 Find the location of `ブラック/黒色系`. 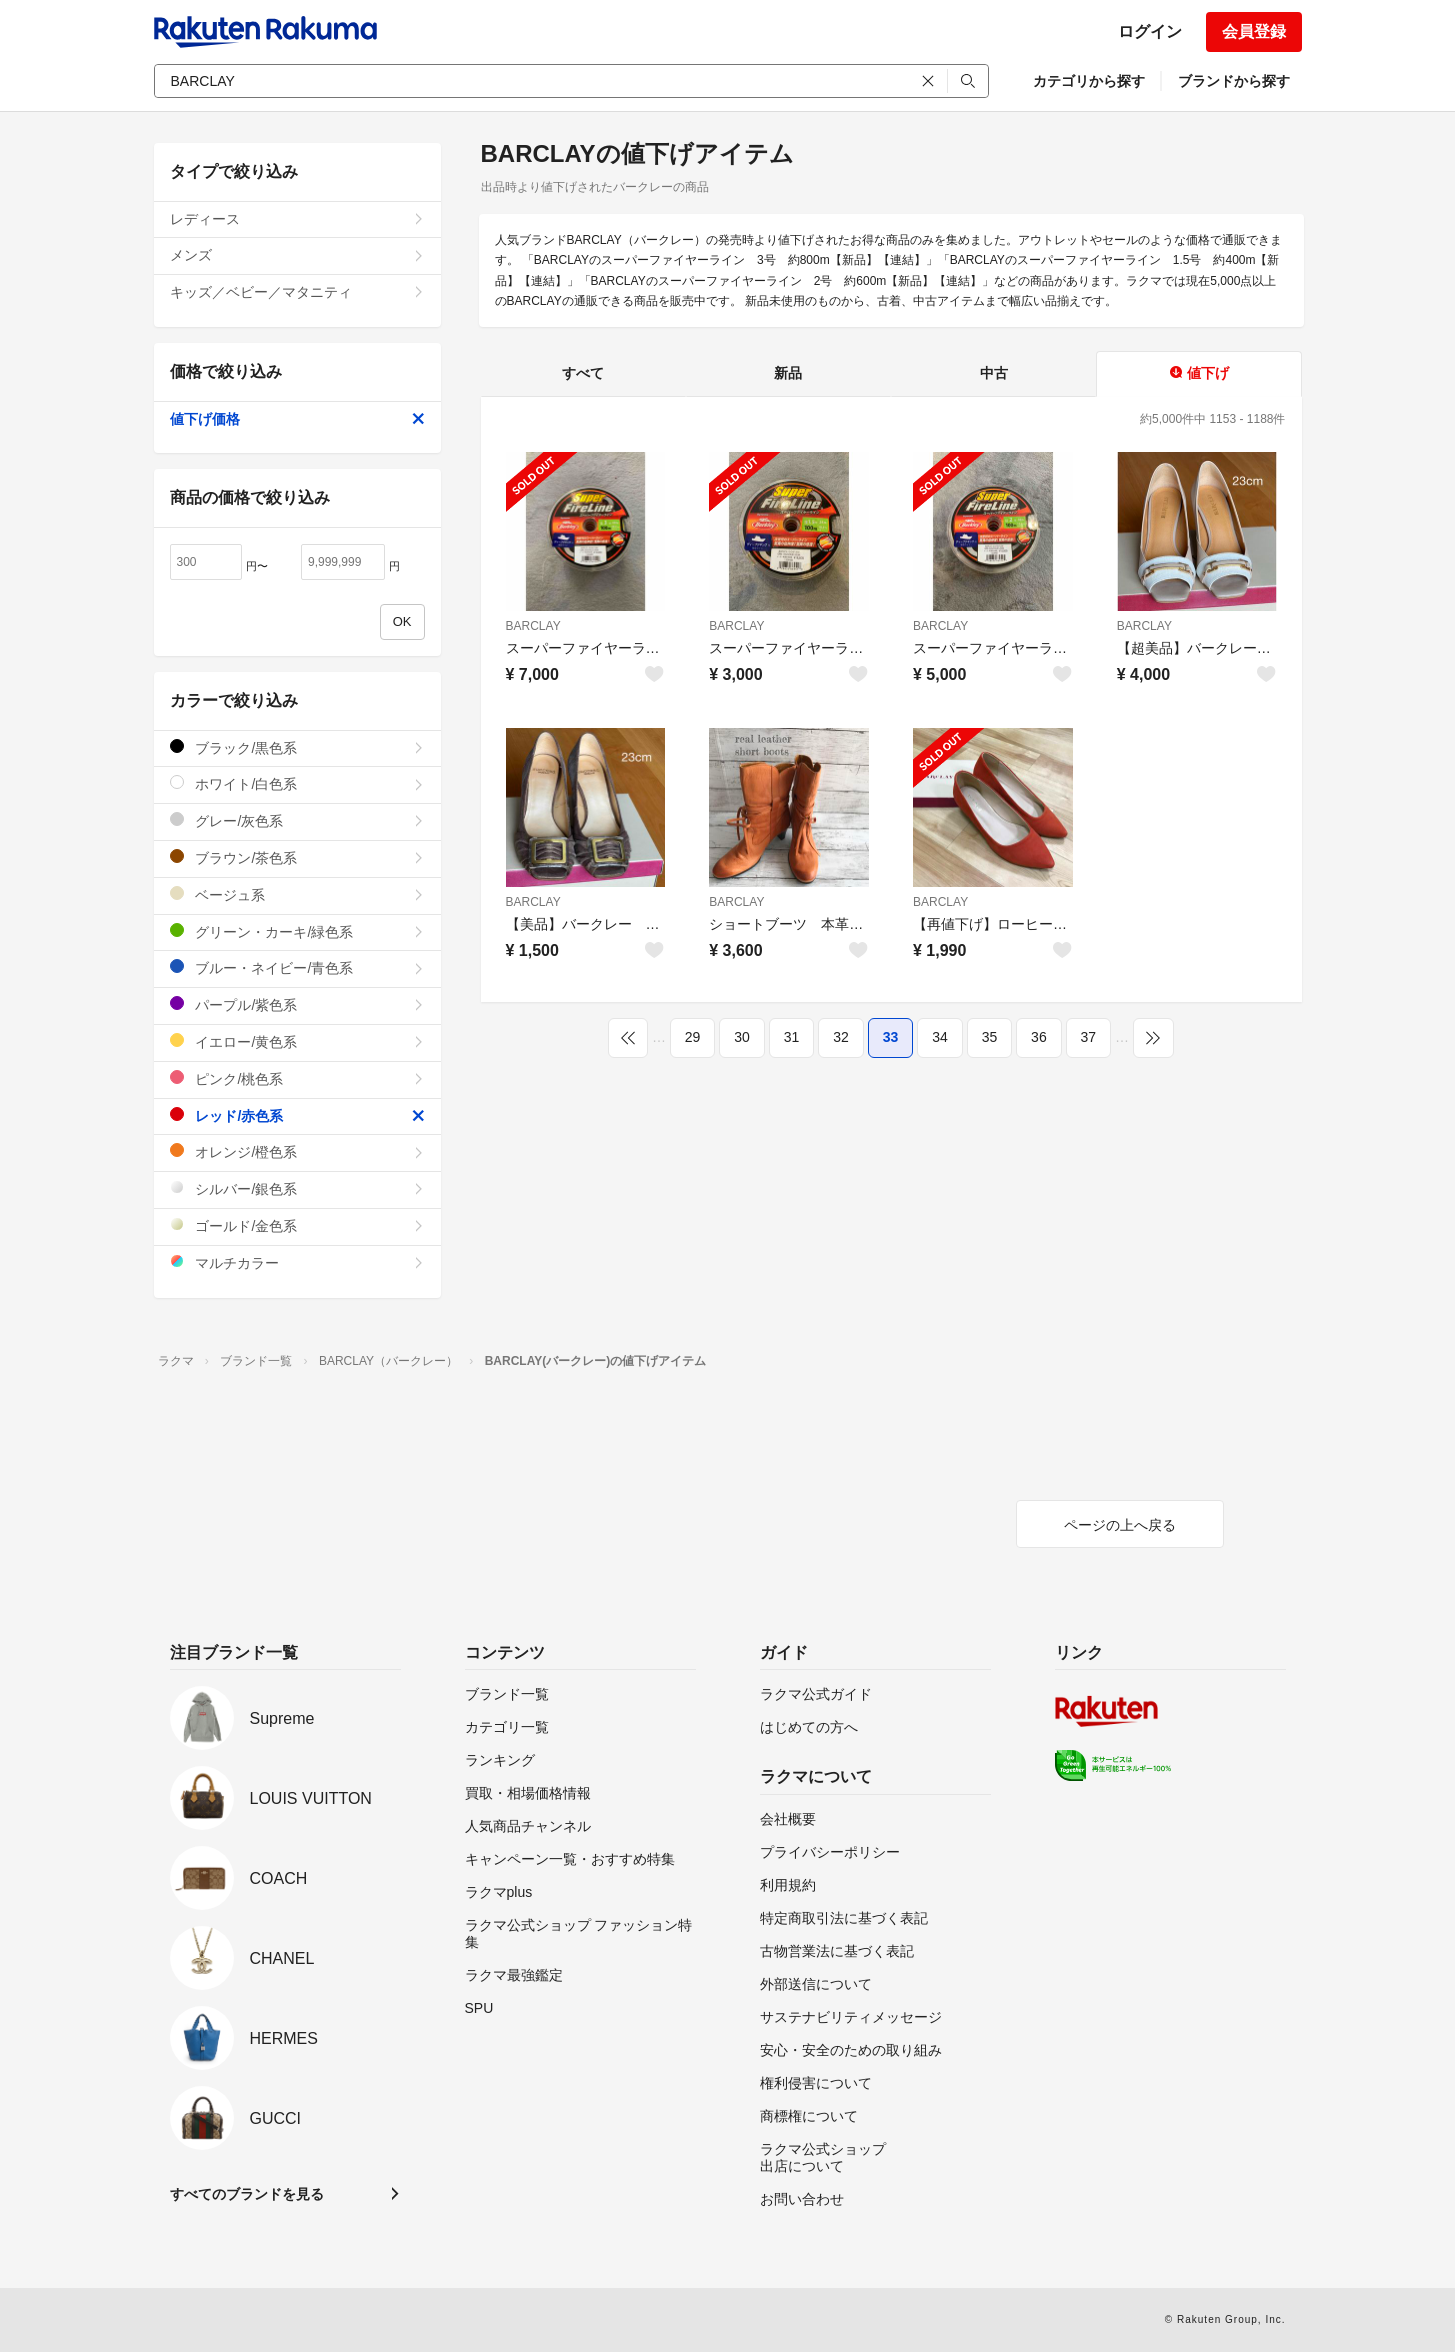

ブラック/黒色系 is located at coordinates (297, 747).